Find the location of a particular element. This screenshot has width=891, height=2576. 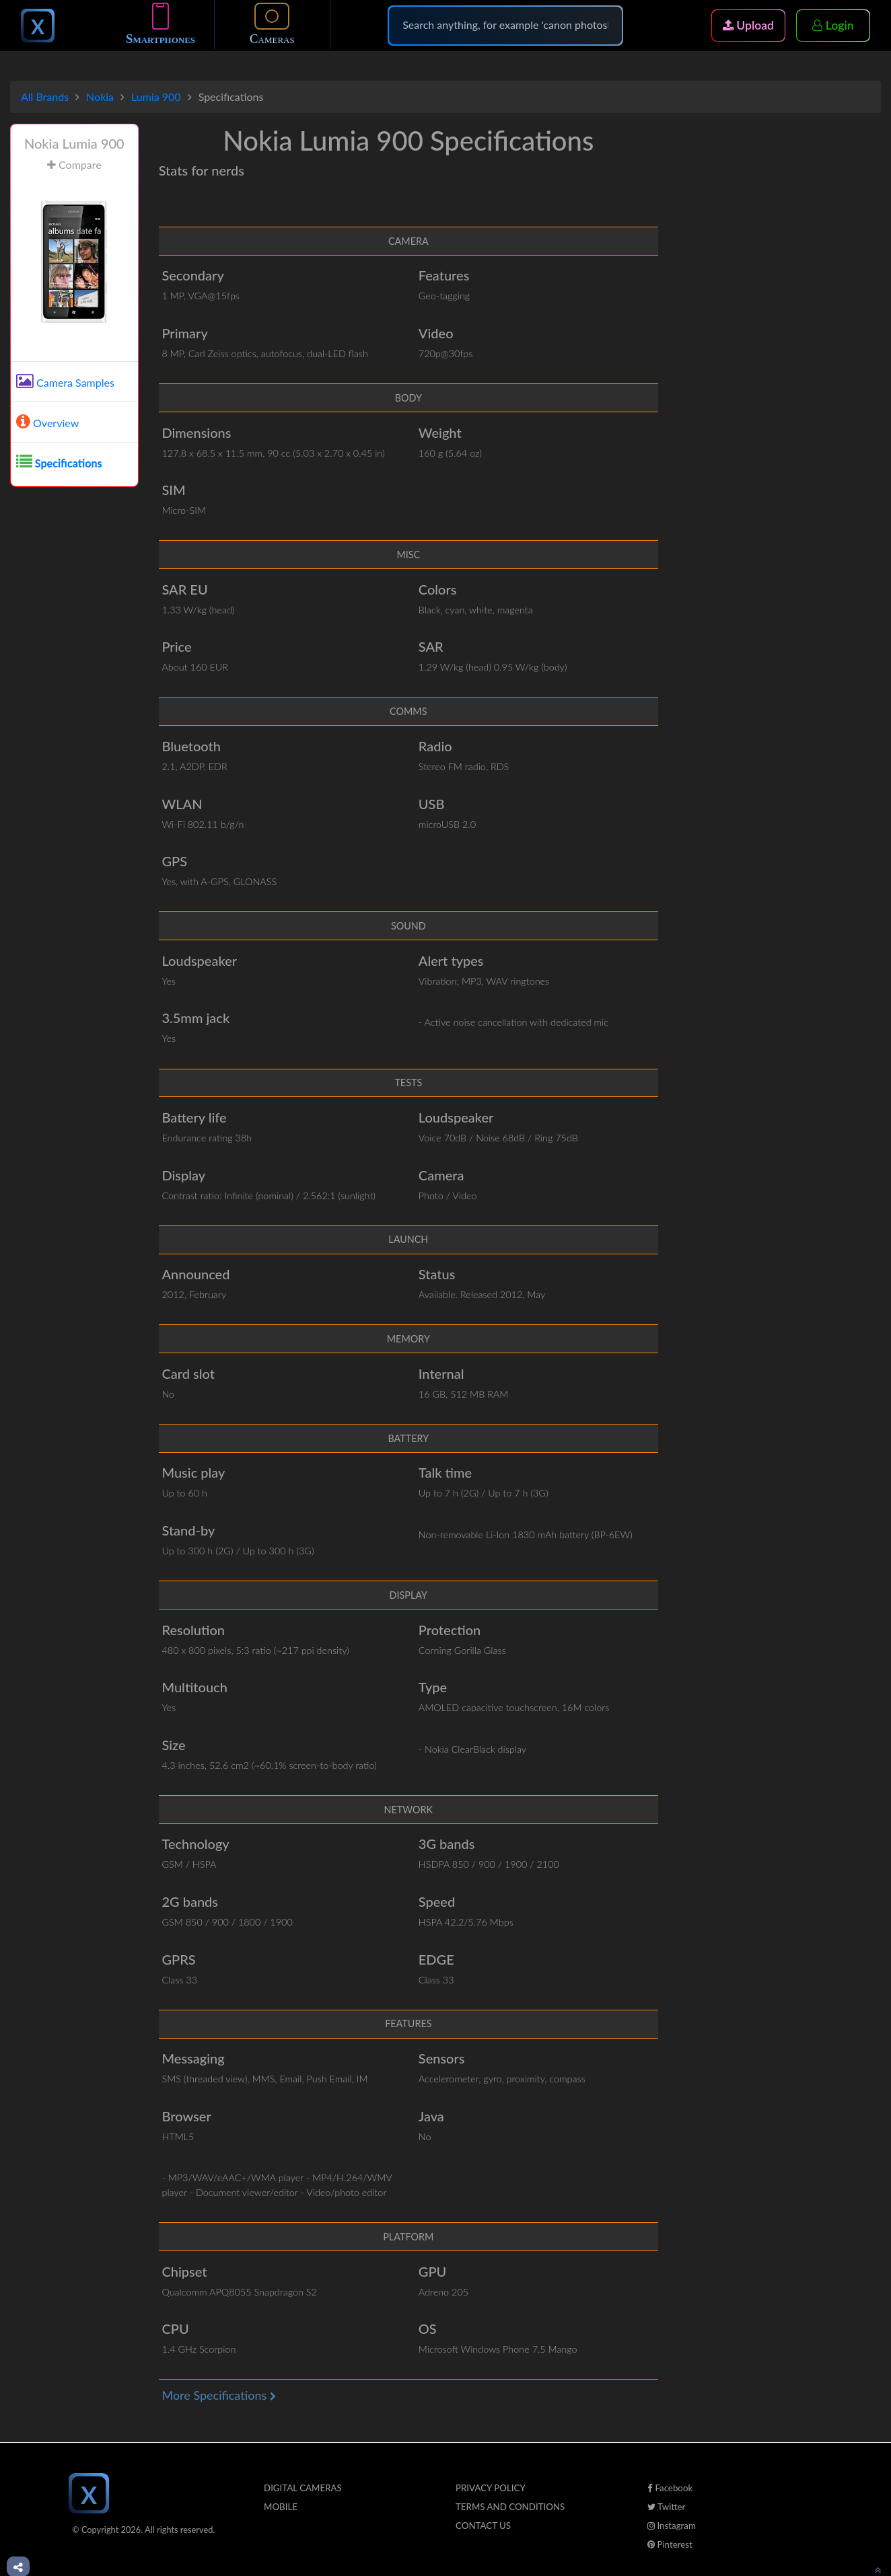

Digital Cameras is located at coordinates (303, 2488).